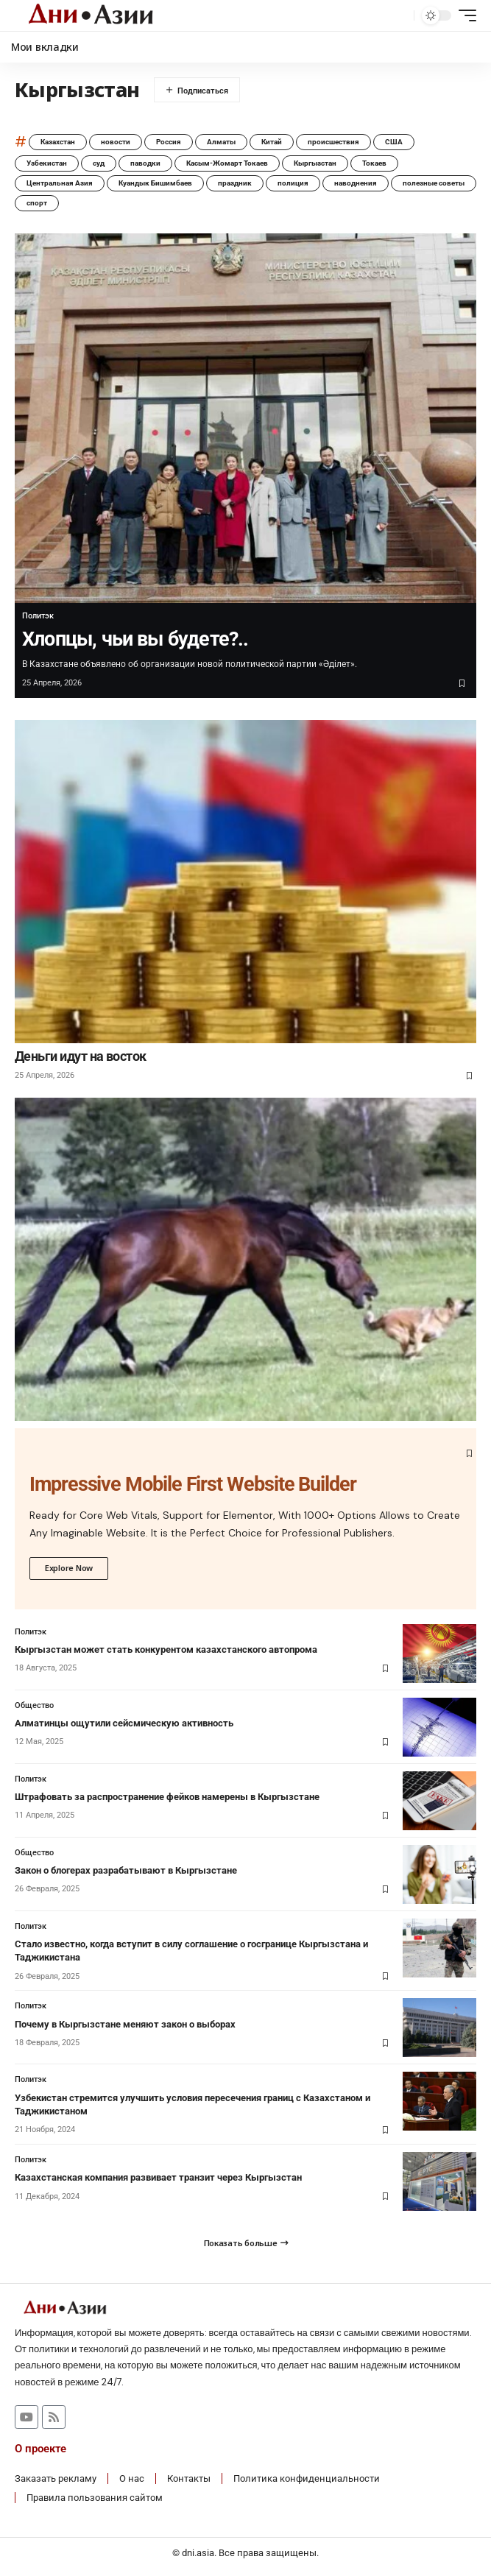 The image size is (491, 2576). Describe the element at coordinates (271, 142) in the screenshot. I see `Китай` at that location.